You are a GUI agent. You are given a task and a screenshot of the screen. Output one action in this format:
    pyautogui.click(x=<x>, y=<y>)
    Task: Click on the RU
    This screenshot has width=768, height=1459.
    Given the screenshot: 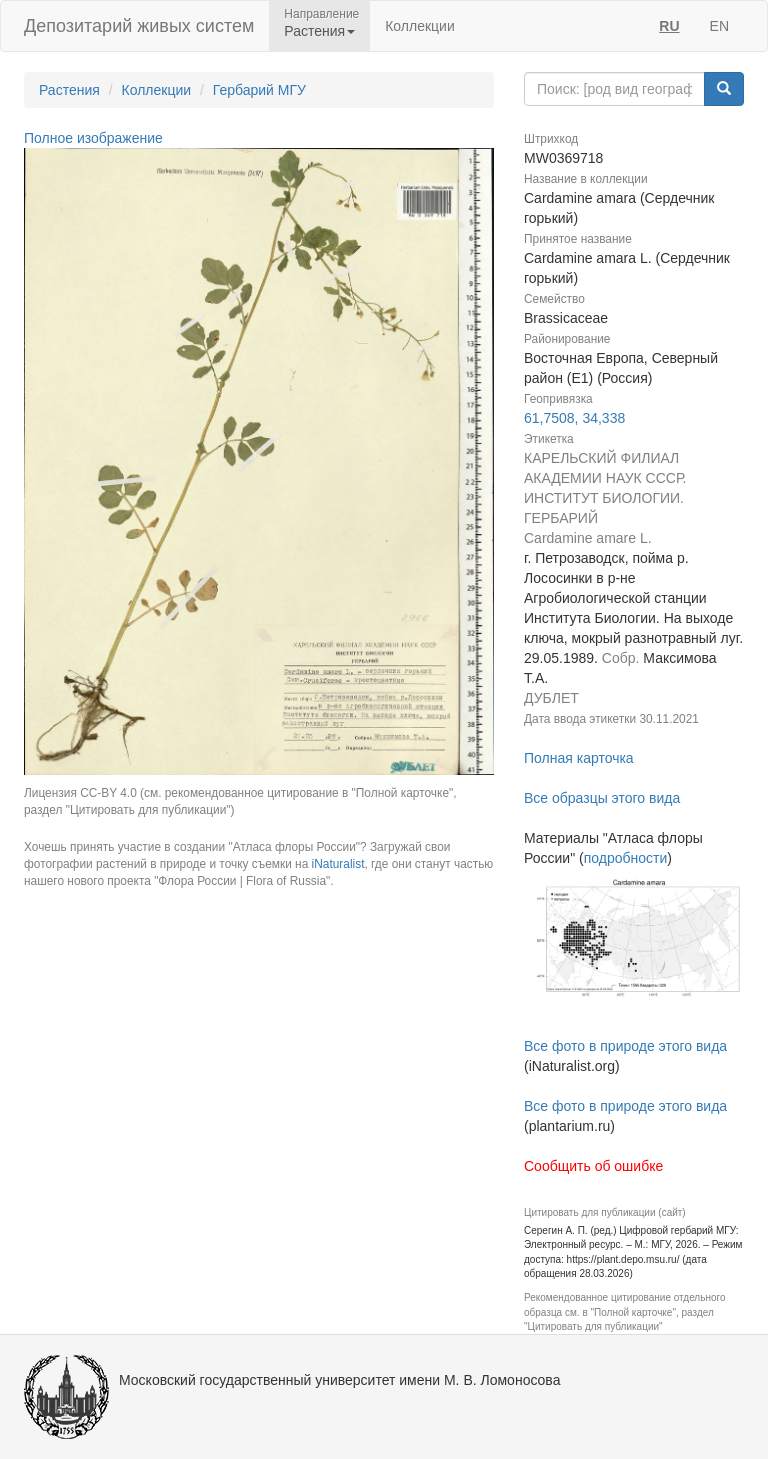 What is the action you would take?
    pyautogui.click(x=669, y=26)
    